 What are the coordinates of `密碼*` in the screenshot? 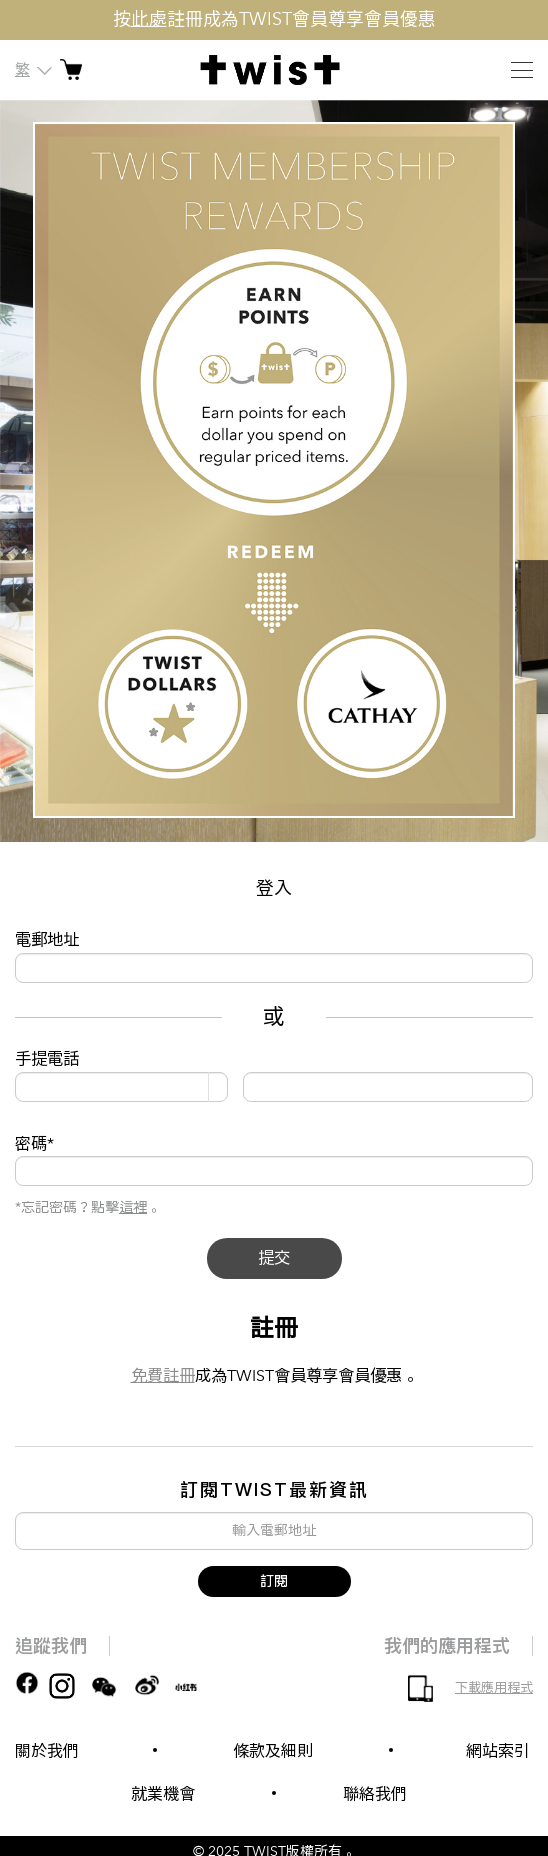 It's located at (34, 1144).